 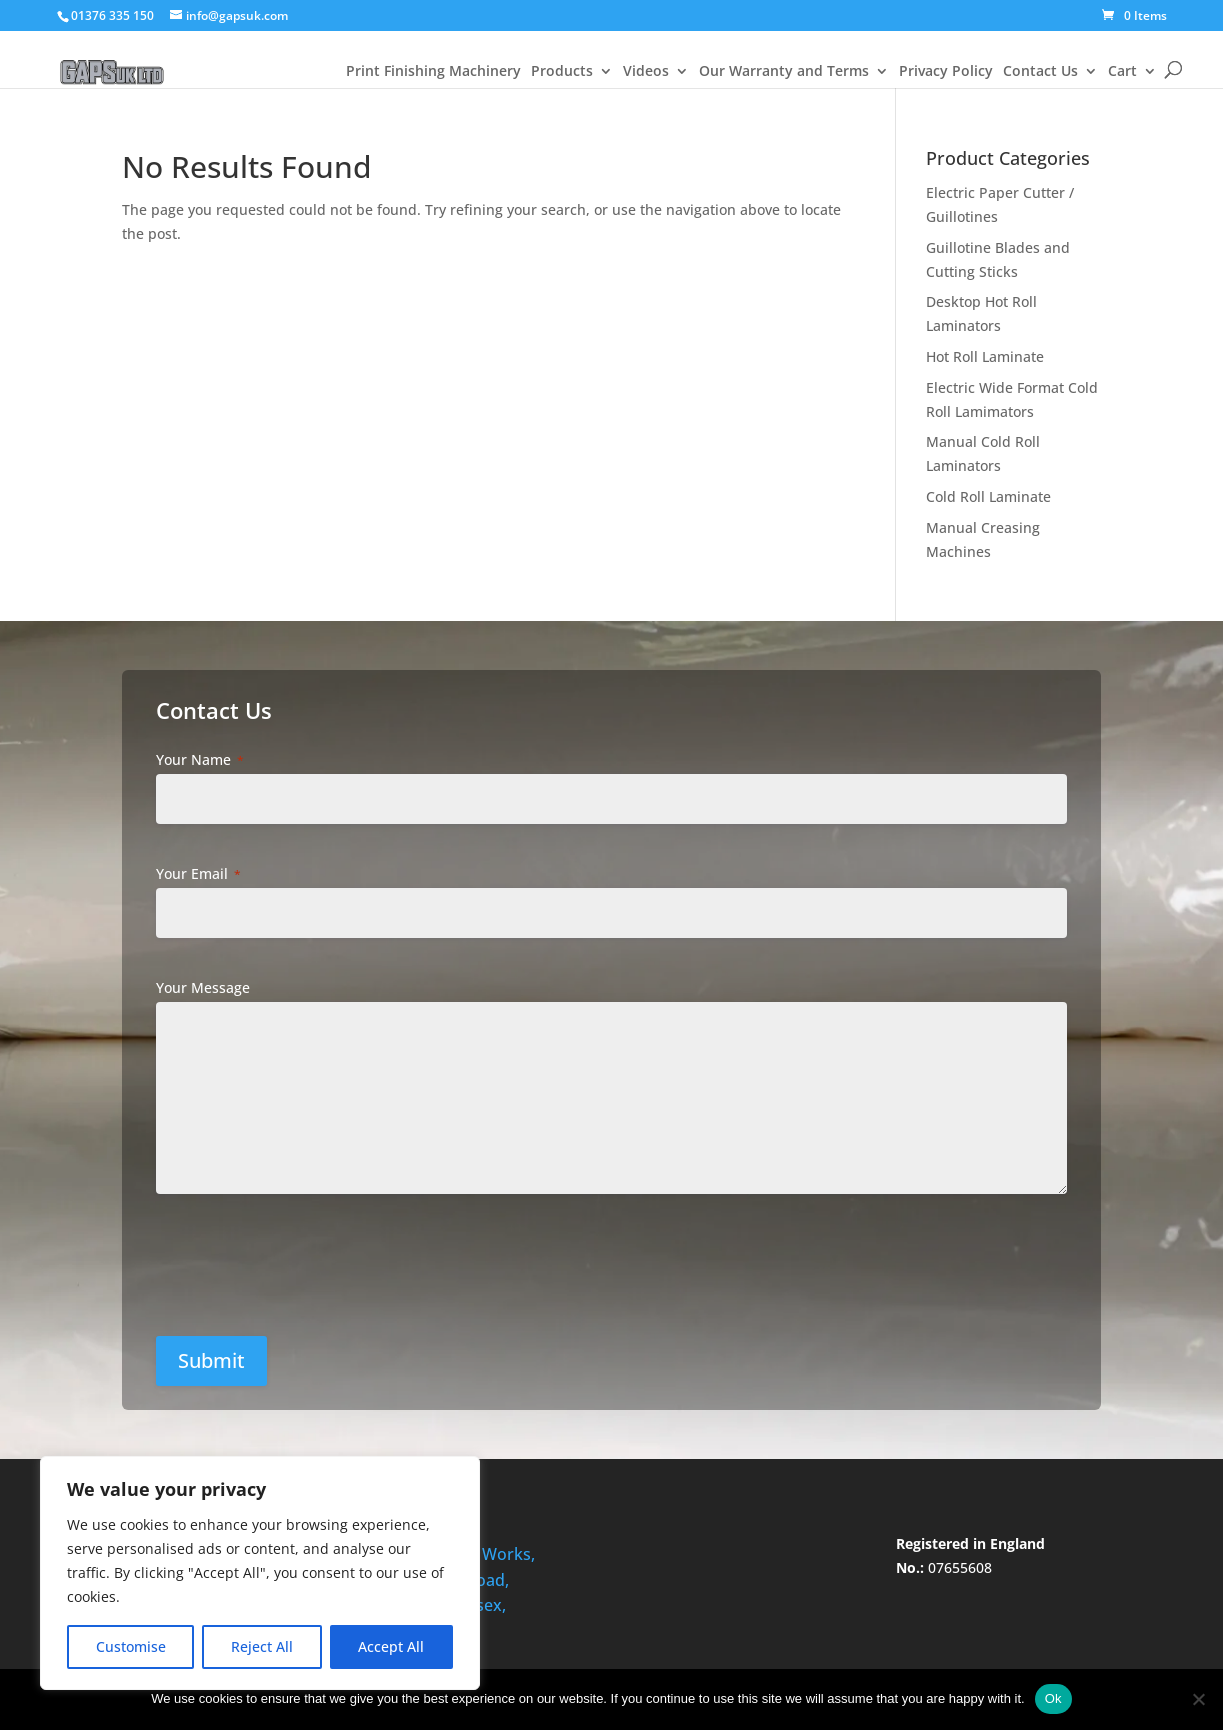 I want to click on Your Message, so click(x=203, y=987).